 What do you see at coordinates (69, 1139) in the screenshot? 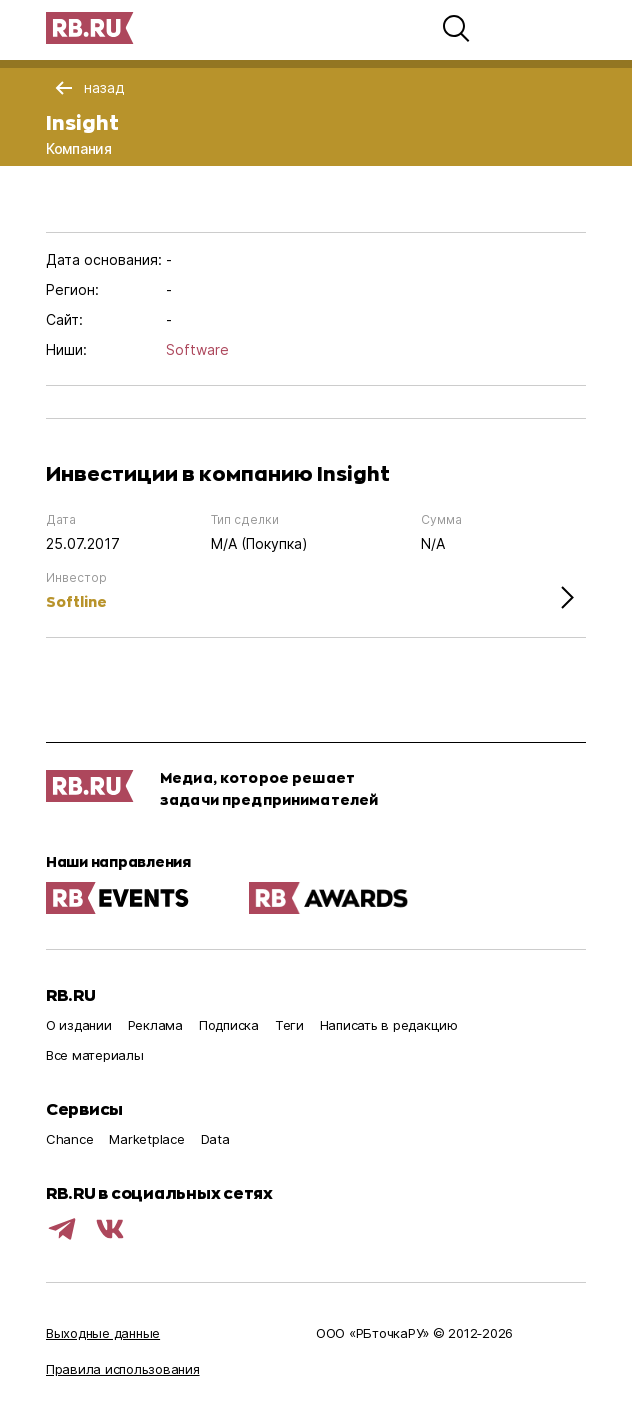
I see `Chance` at bounding box center [69, 1139].